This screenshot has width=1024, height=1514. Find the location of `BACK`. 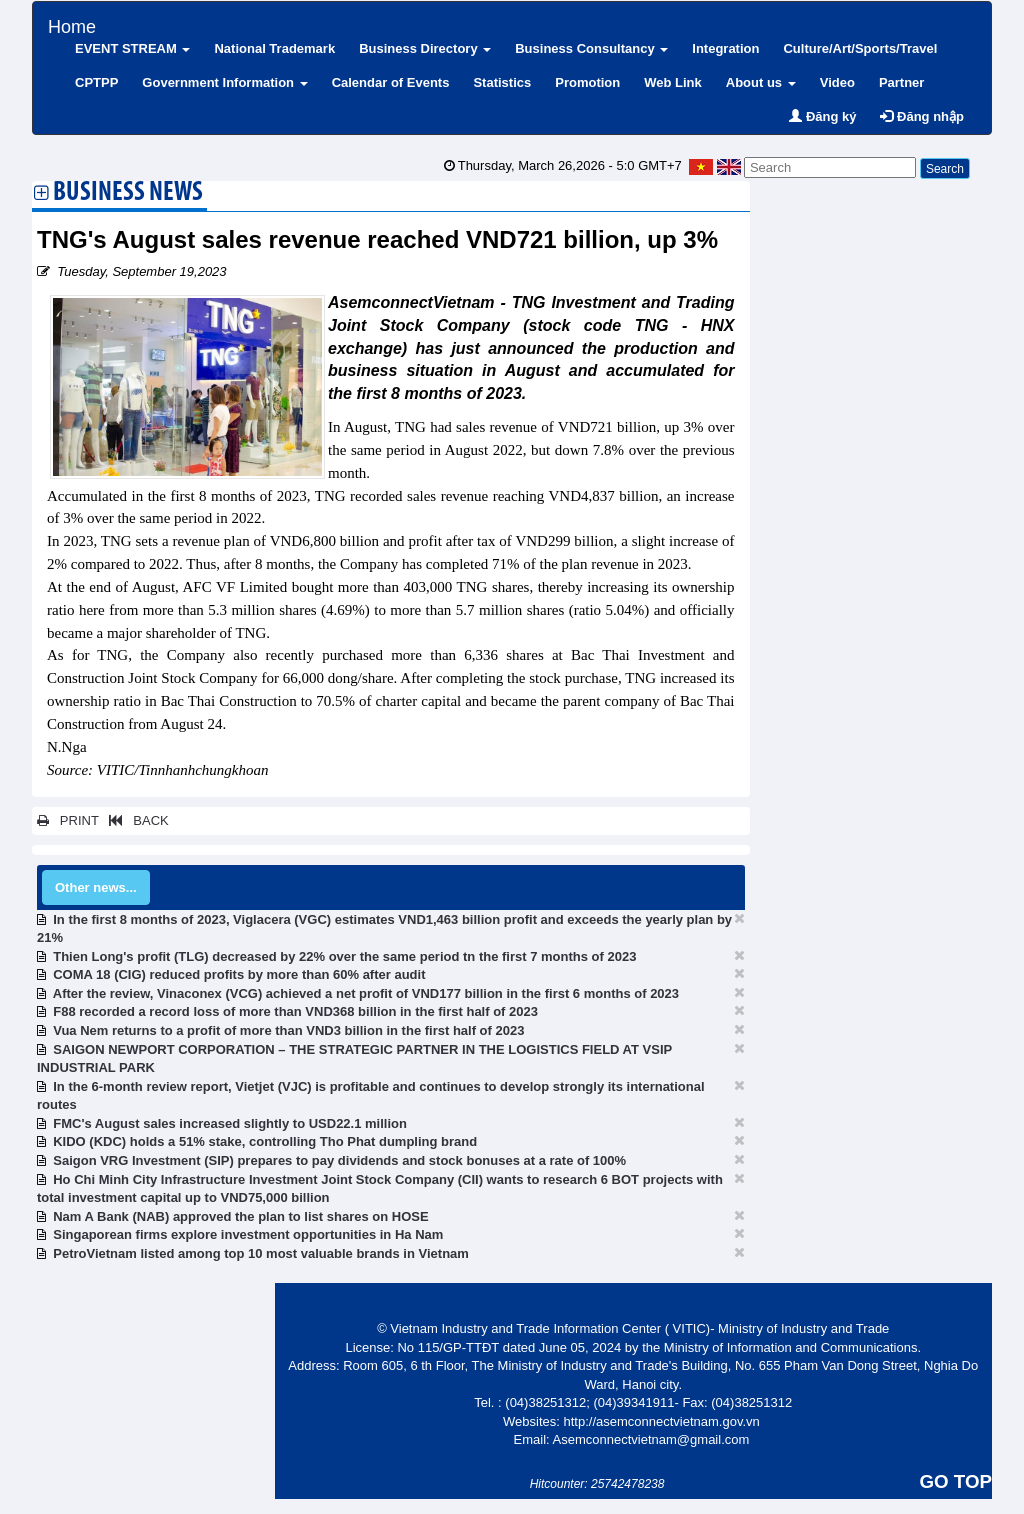

BACK is located at coordinates (135, 820).